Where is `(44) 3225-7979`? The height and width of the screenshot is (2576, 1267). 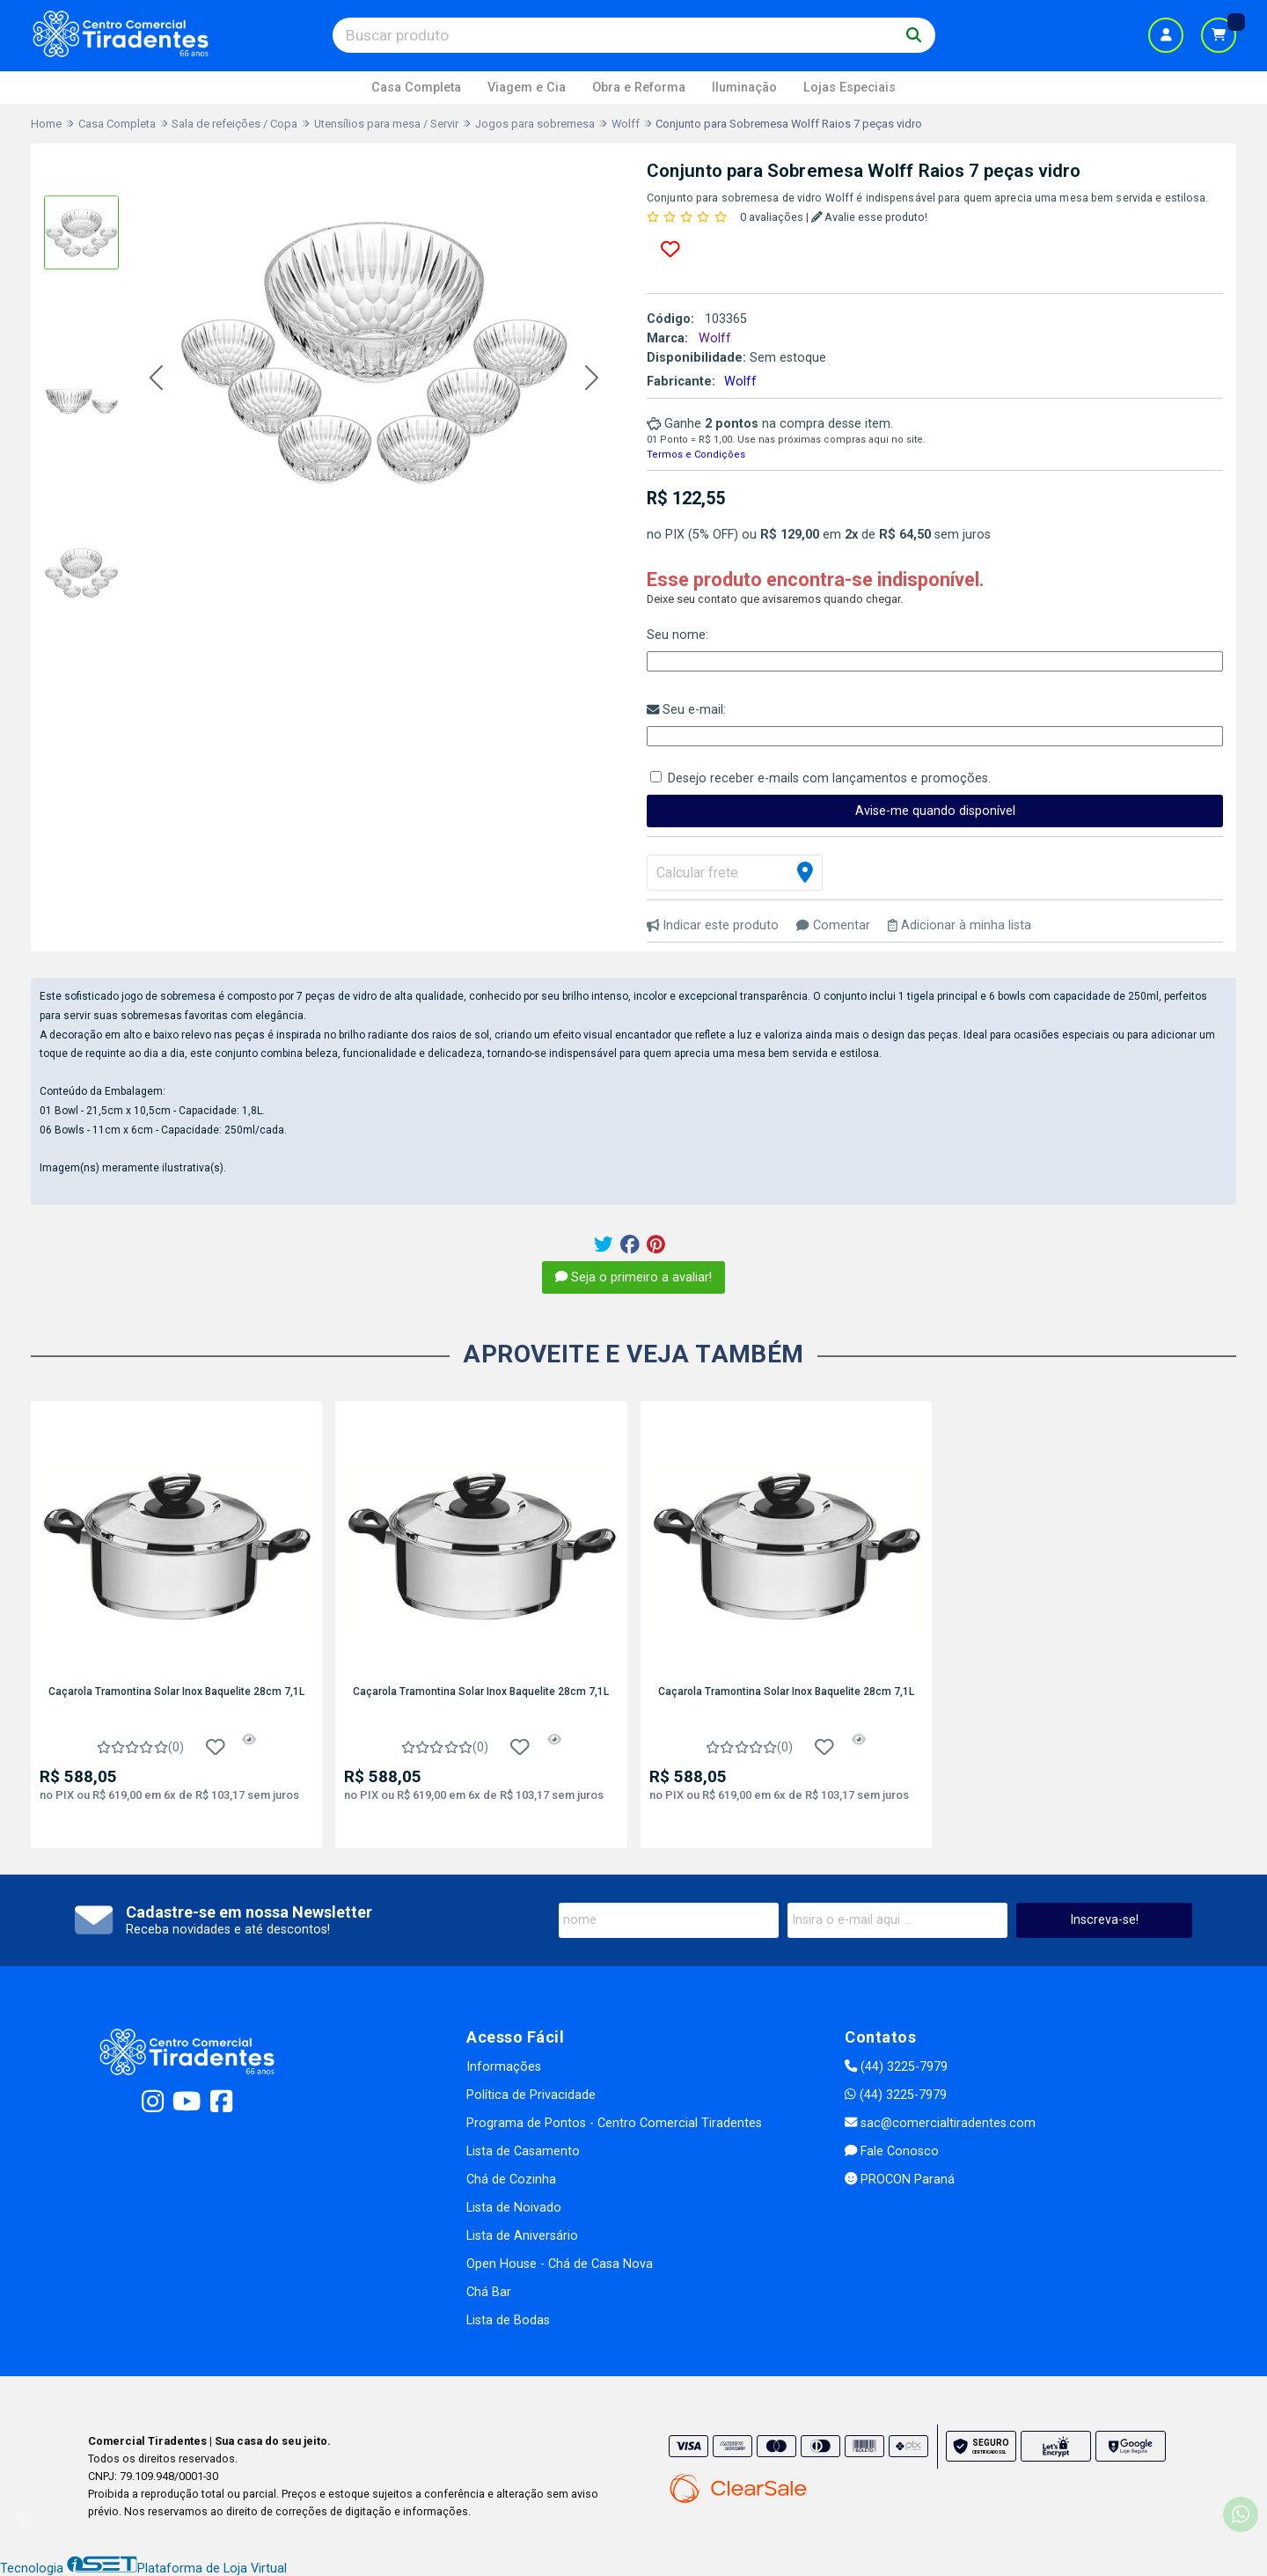
(44) 3225-7979 is located at coordinates (896, 2066).